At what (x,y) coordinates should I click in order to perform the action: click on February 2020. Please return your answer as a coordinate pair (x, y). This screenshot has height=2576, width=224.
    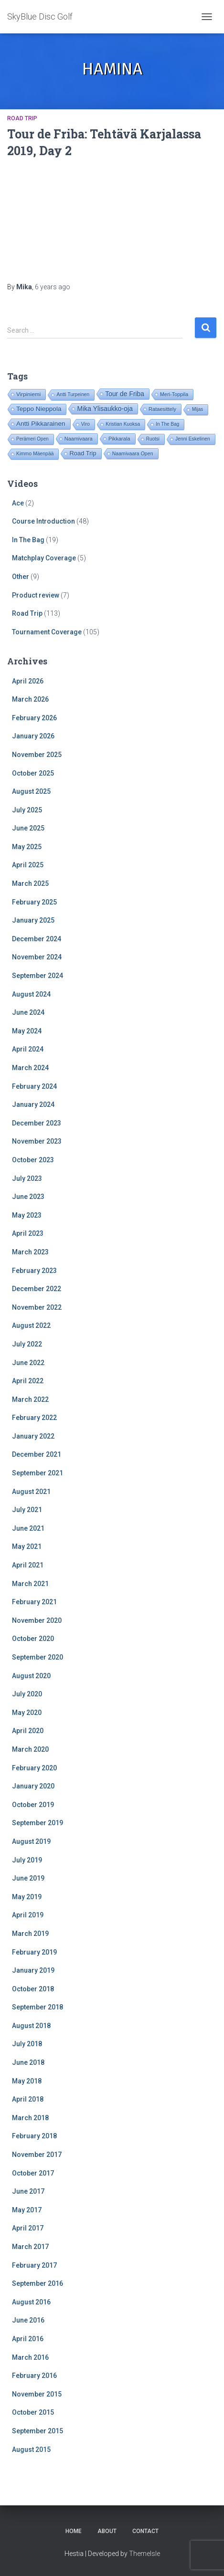
    Looking at the image, I should click on (34, 1768).